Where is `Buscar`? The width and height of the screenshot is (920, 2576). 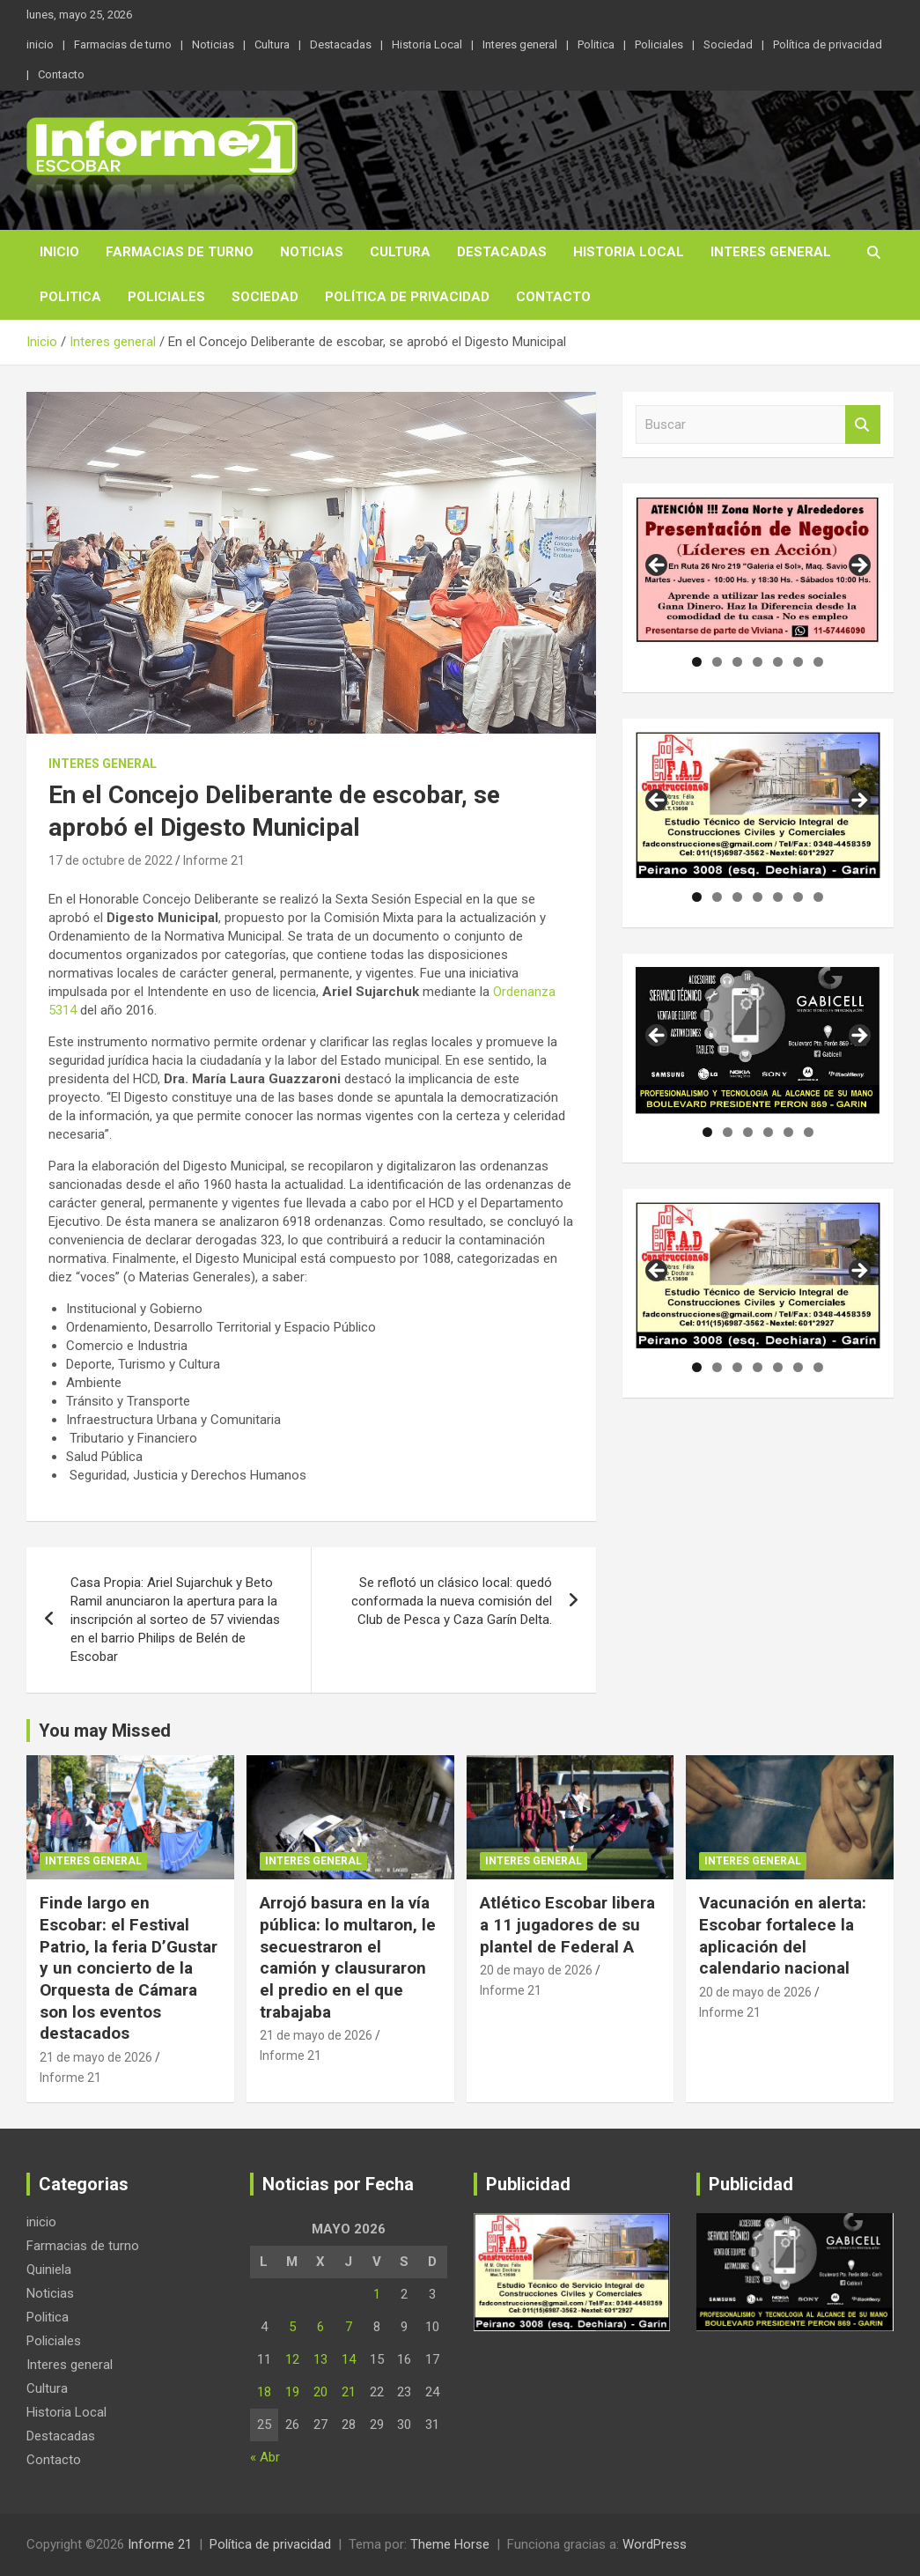
Buscar is located at coordinates (862, 425).